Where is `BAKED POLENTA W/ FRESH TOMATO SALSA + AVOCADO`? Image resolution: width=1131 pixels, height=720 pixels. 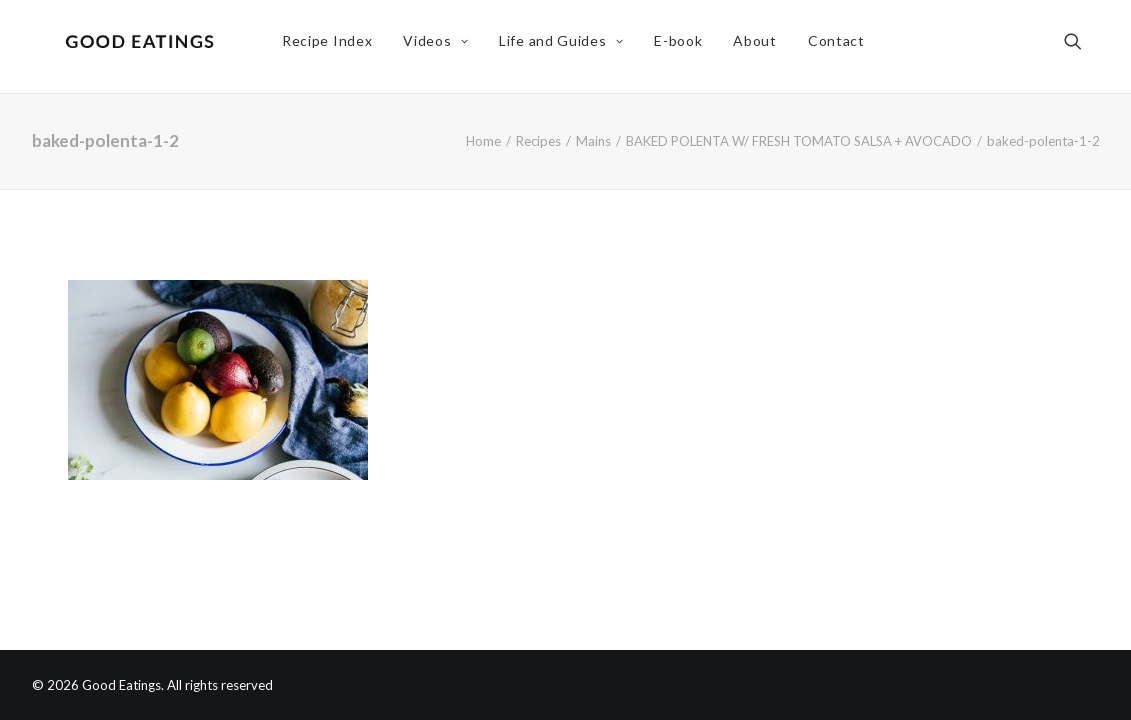 BAKED POLENTA W/ FRESH TOMATO SALSA + AVOCADO is located at coordinates (799, 141).